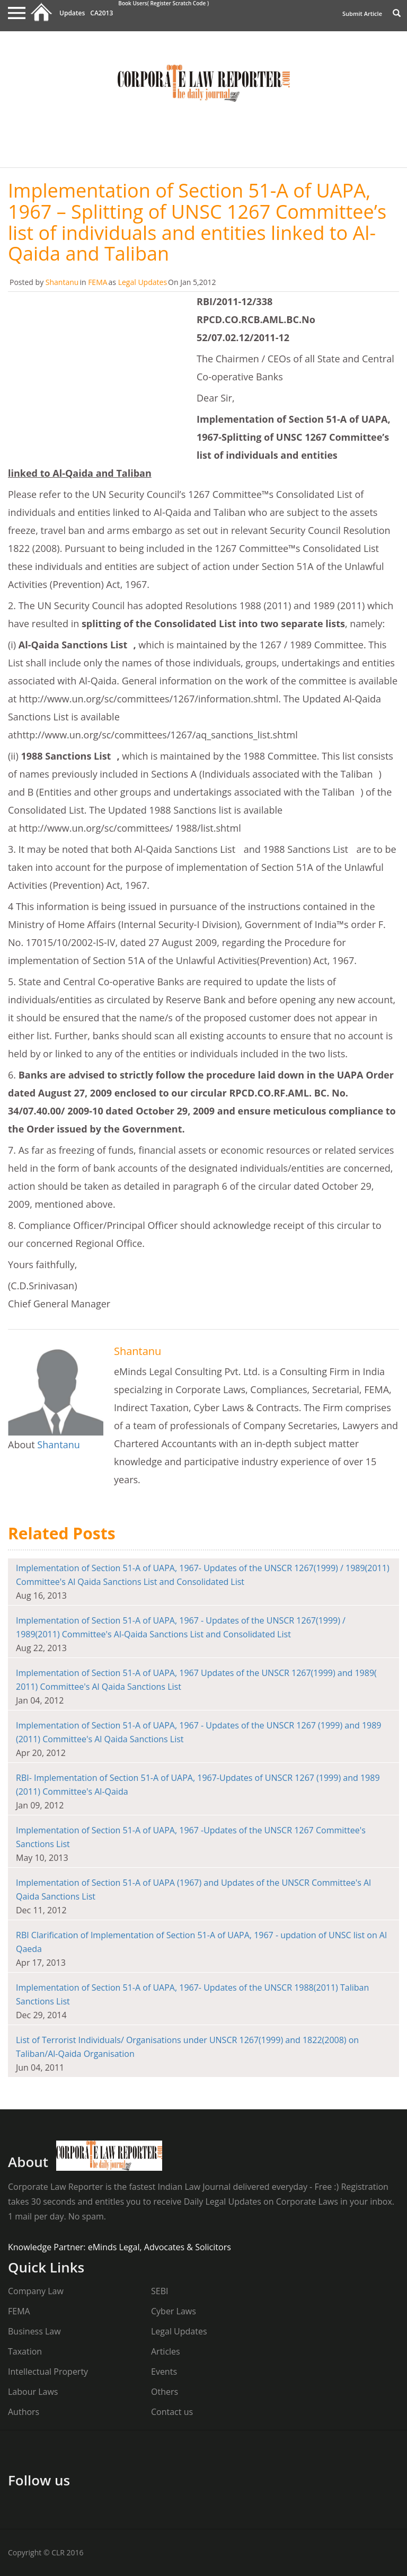 This screenshot has width=407, height=2576. I want to click on Legal Updates, so click(142, 282).